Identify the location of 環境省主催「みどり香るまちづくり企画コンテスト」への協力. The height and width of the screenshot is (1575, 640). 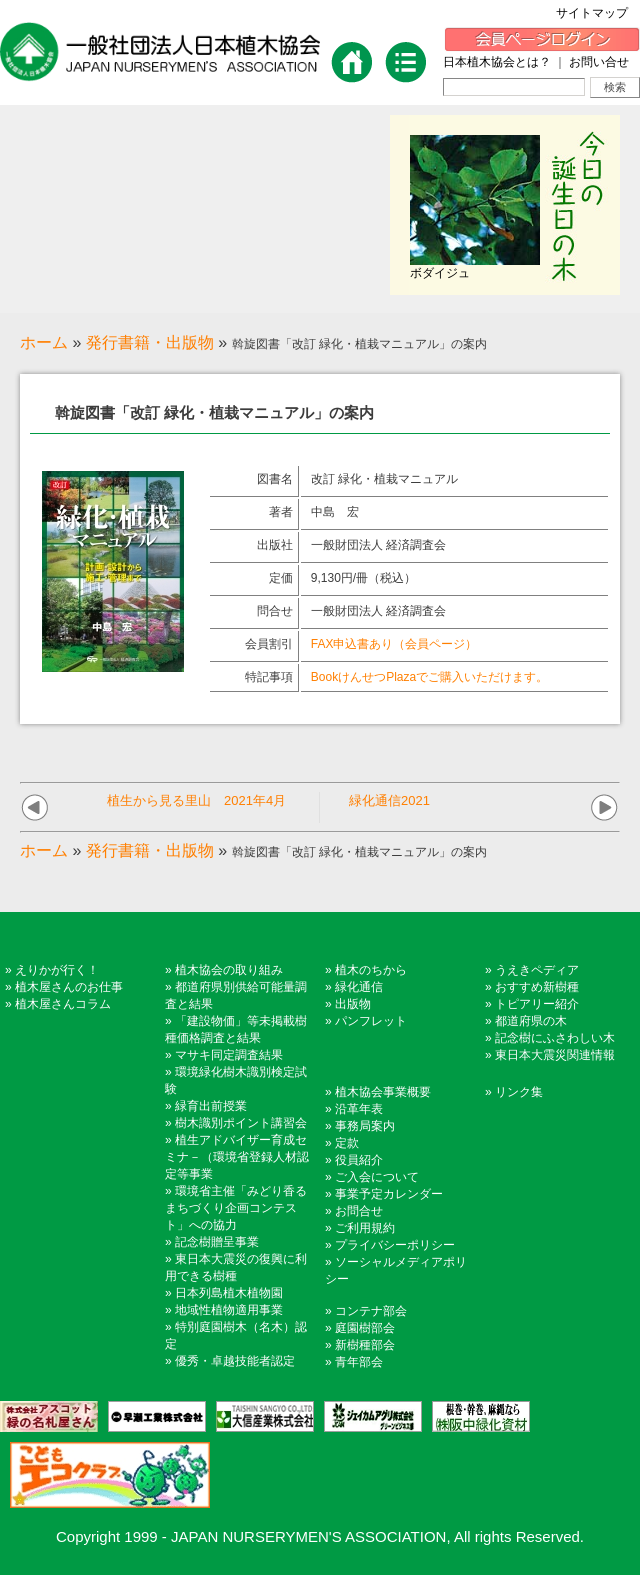
(236, 1208).